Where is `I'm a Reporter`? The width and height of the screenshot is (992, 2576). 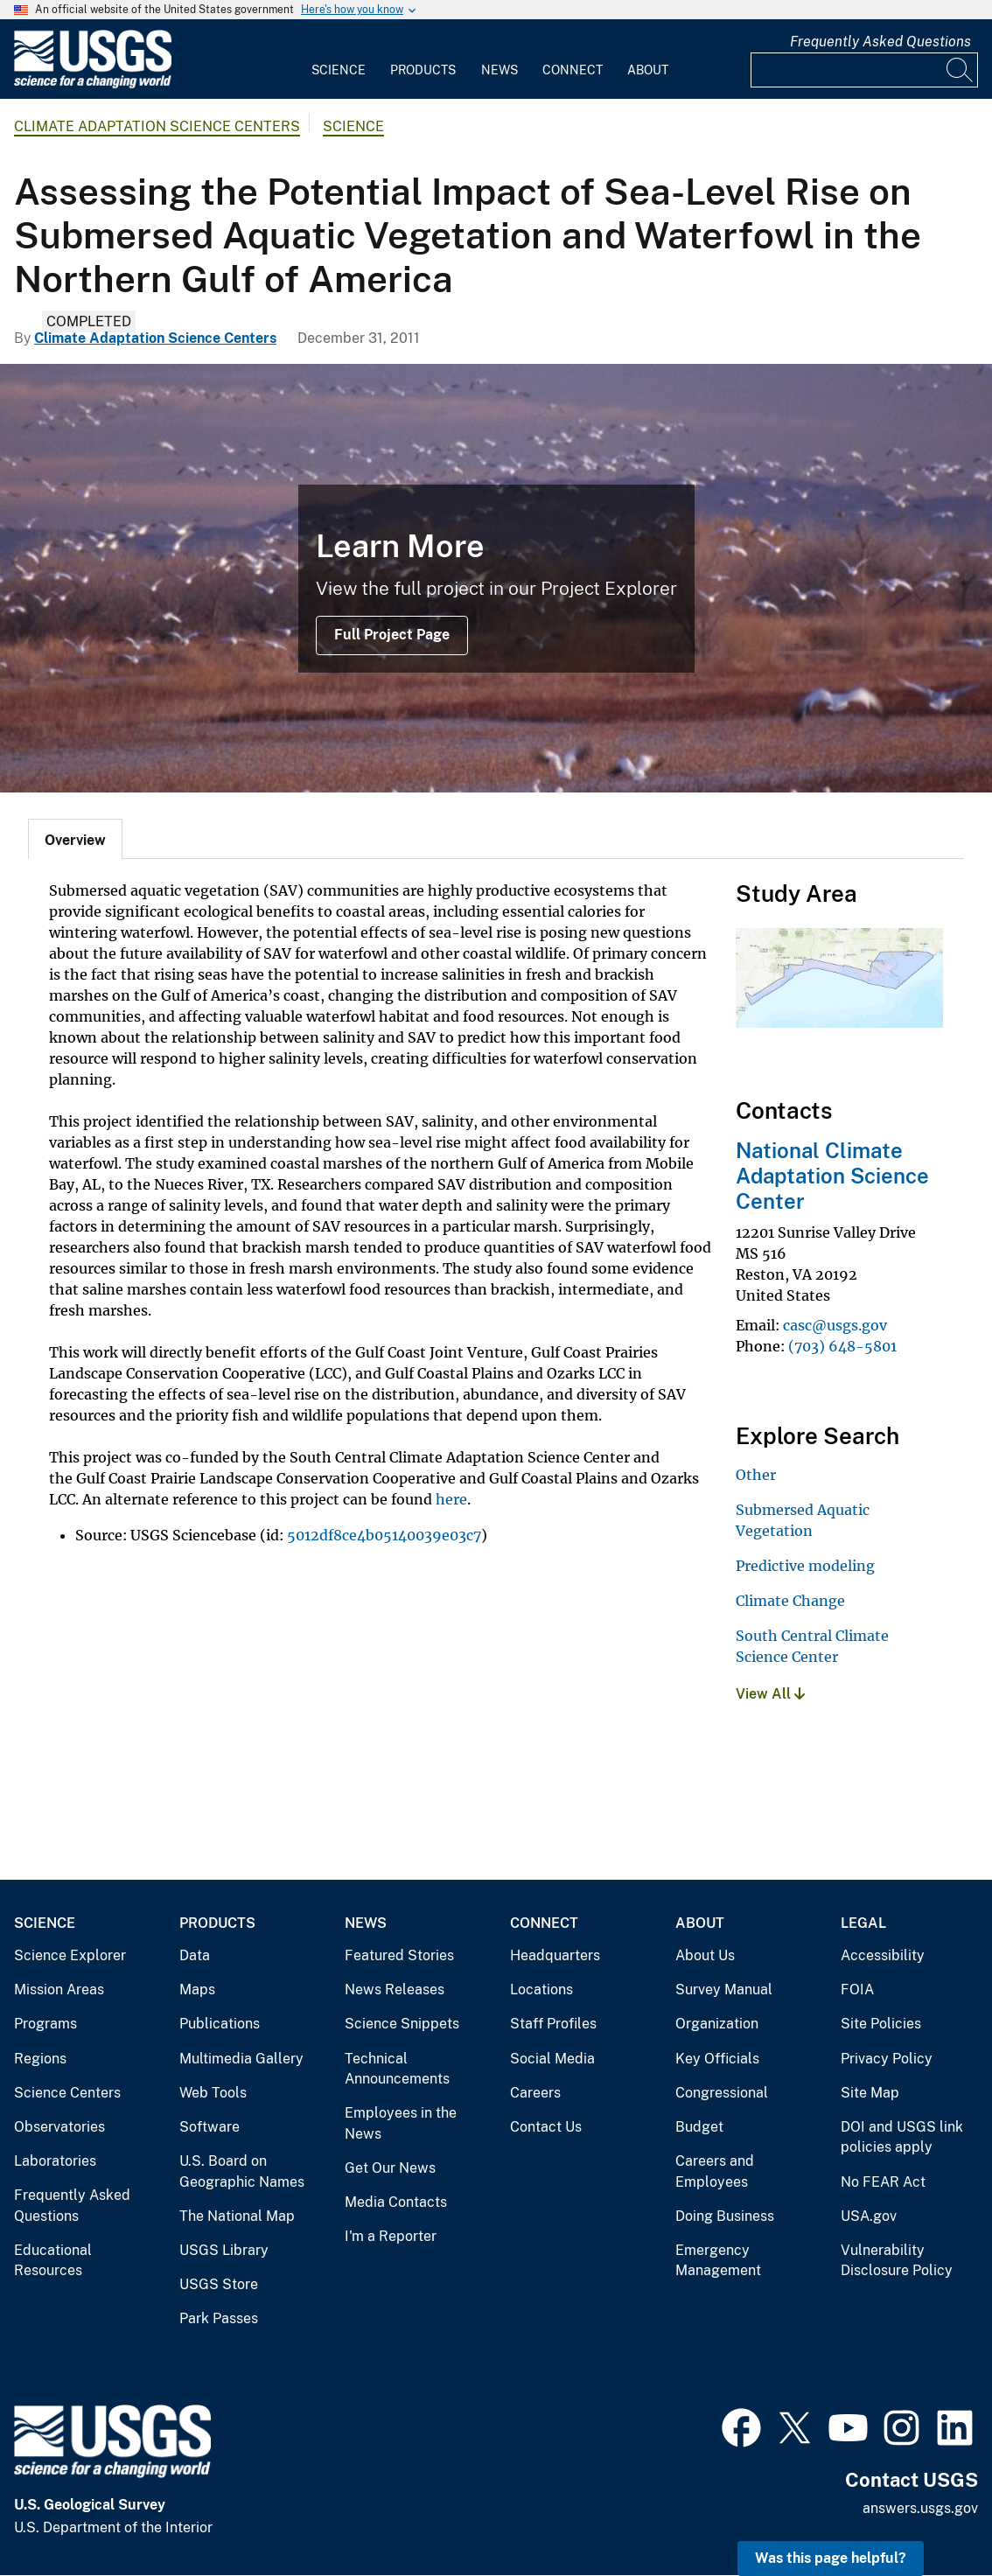 I'm a Reporter is located at coordinates (391, 2236).